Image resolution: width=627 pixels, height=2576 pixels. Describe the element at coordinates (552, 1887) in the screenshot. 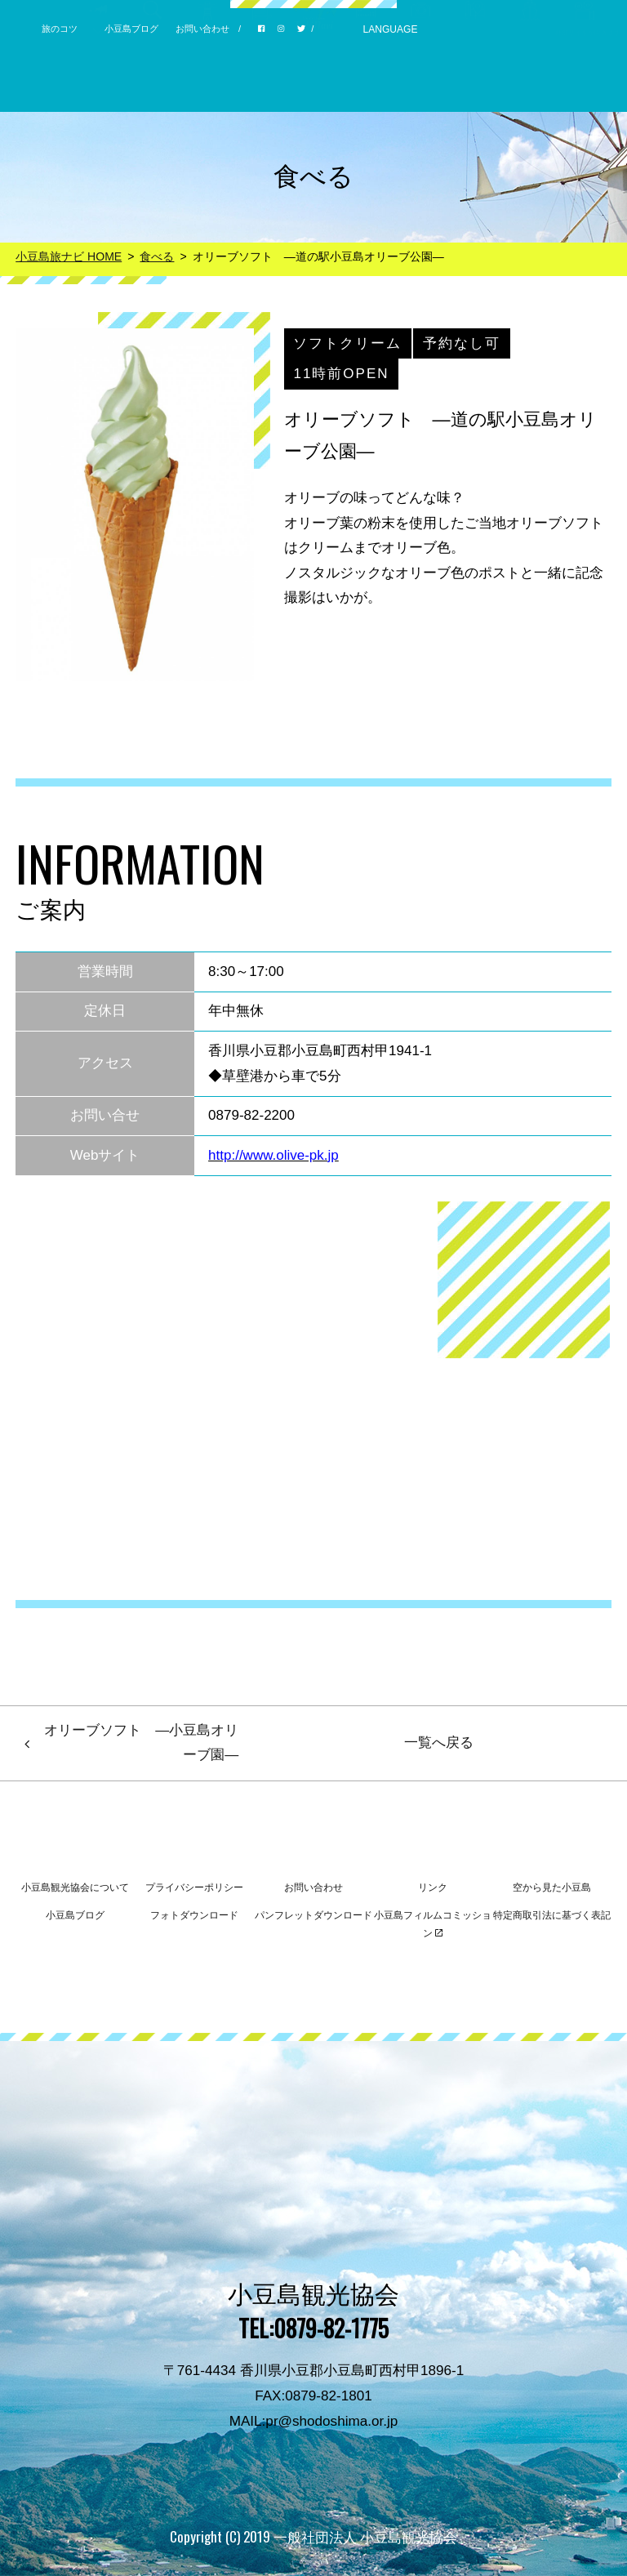

I see `空から見た小豆島` at that location.